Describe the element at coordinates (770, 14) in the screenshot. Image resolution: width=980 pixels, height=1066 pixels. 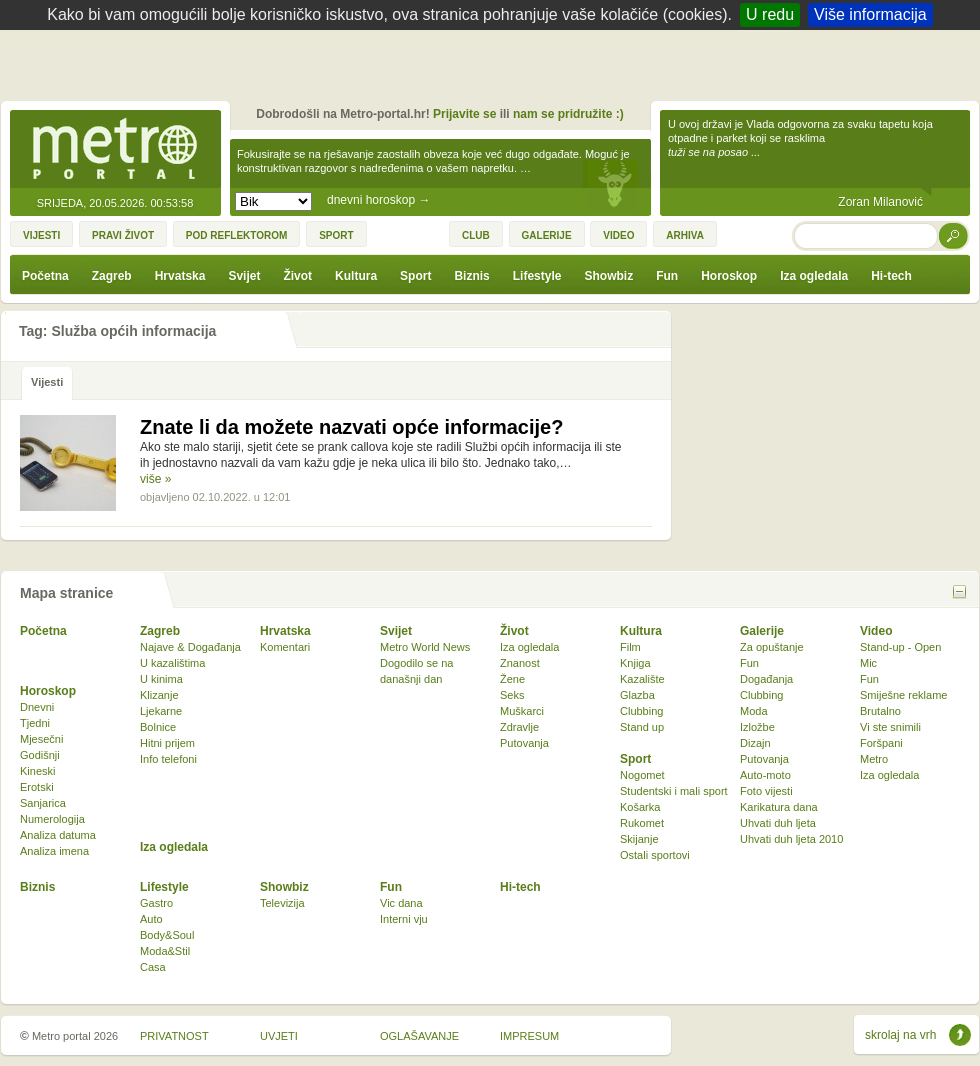
I see `U redu` at that location.